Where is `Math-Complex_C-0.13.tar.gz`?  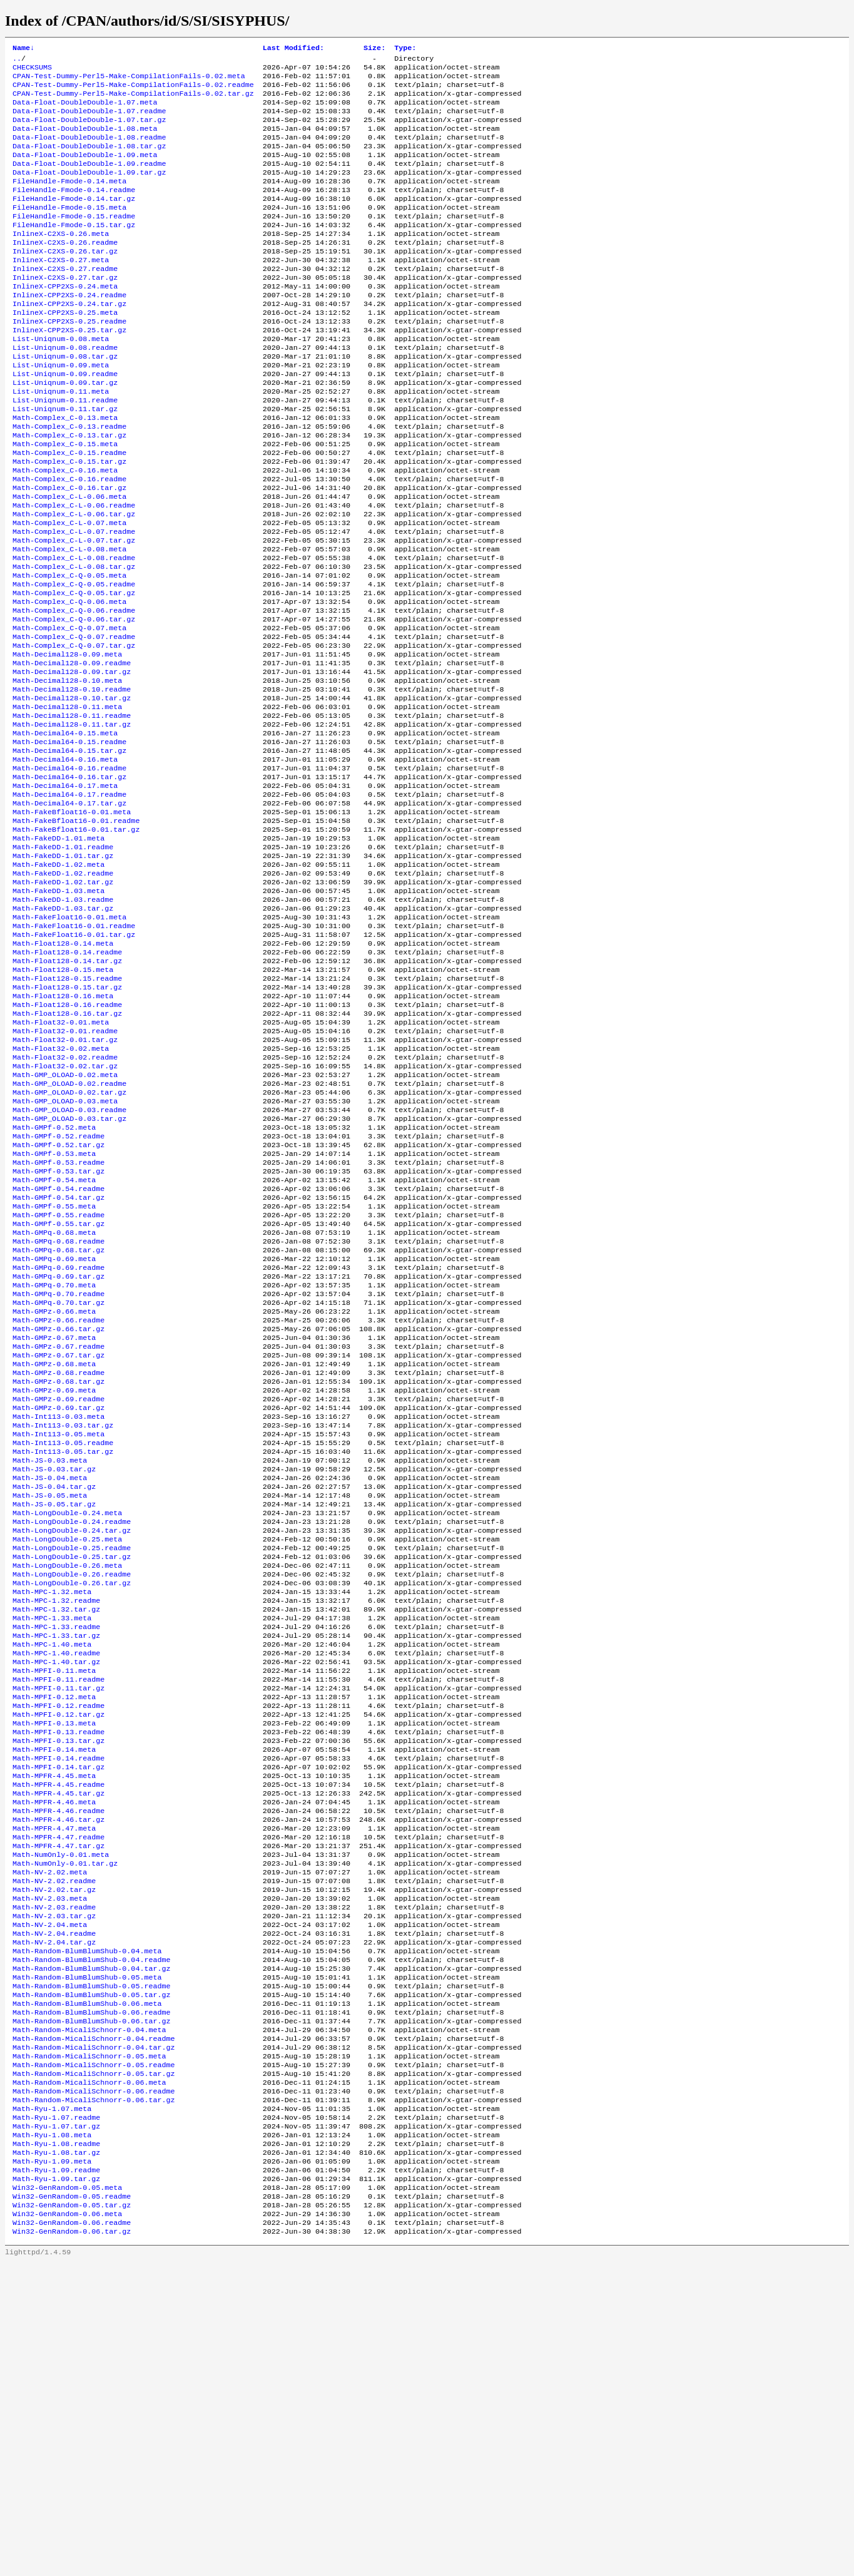
Math-Complex_C-0.13.tar.gz is located at coordinates (69, 491).